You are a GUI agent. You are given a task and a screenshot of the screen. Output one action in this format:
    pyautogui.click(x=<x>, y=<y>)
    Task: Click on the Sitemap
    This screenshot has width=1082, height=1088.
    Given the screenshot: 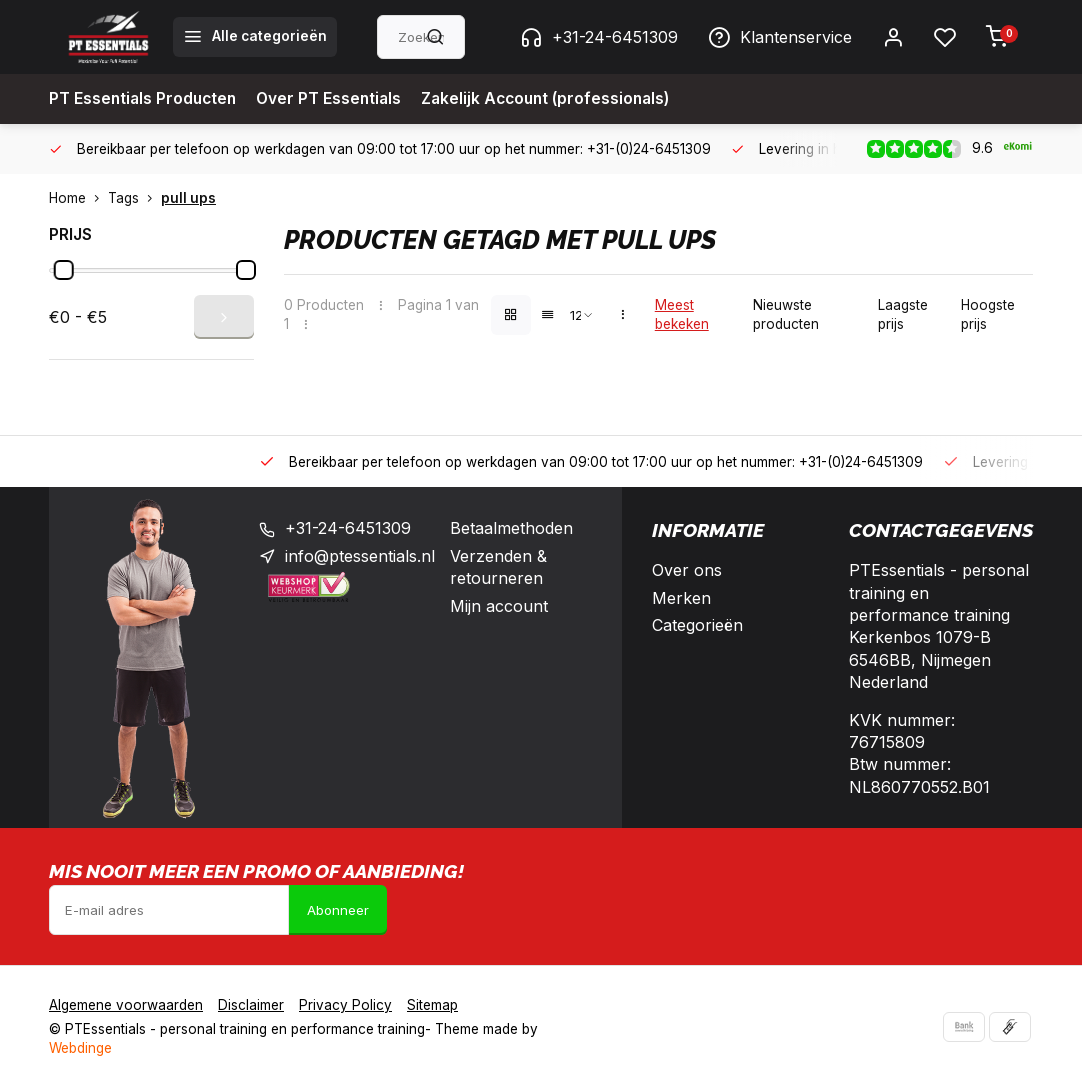 What is the action you would take?
    pyautogui.click(x=432, y=1005)
    